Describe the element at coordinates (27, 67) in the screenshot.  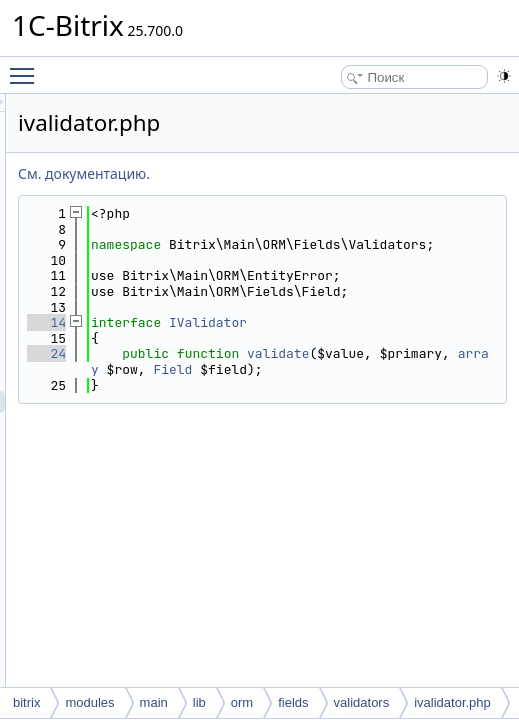
I see `Toggle main menu visibility` at that location.